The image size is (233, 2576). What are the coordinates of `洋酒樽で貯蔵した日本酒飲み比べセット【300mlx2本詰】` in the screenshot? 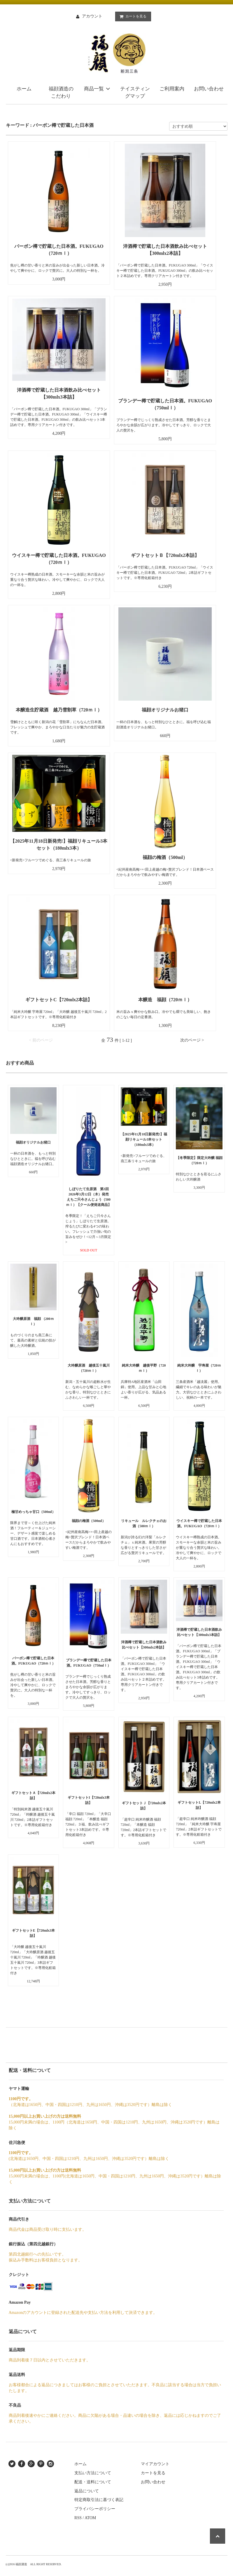 It's located at (165, 250).